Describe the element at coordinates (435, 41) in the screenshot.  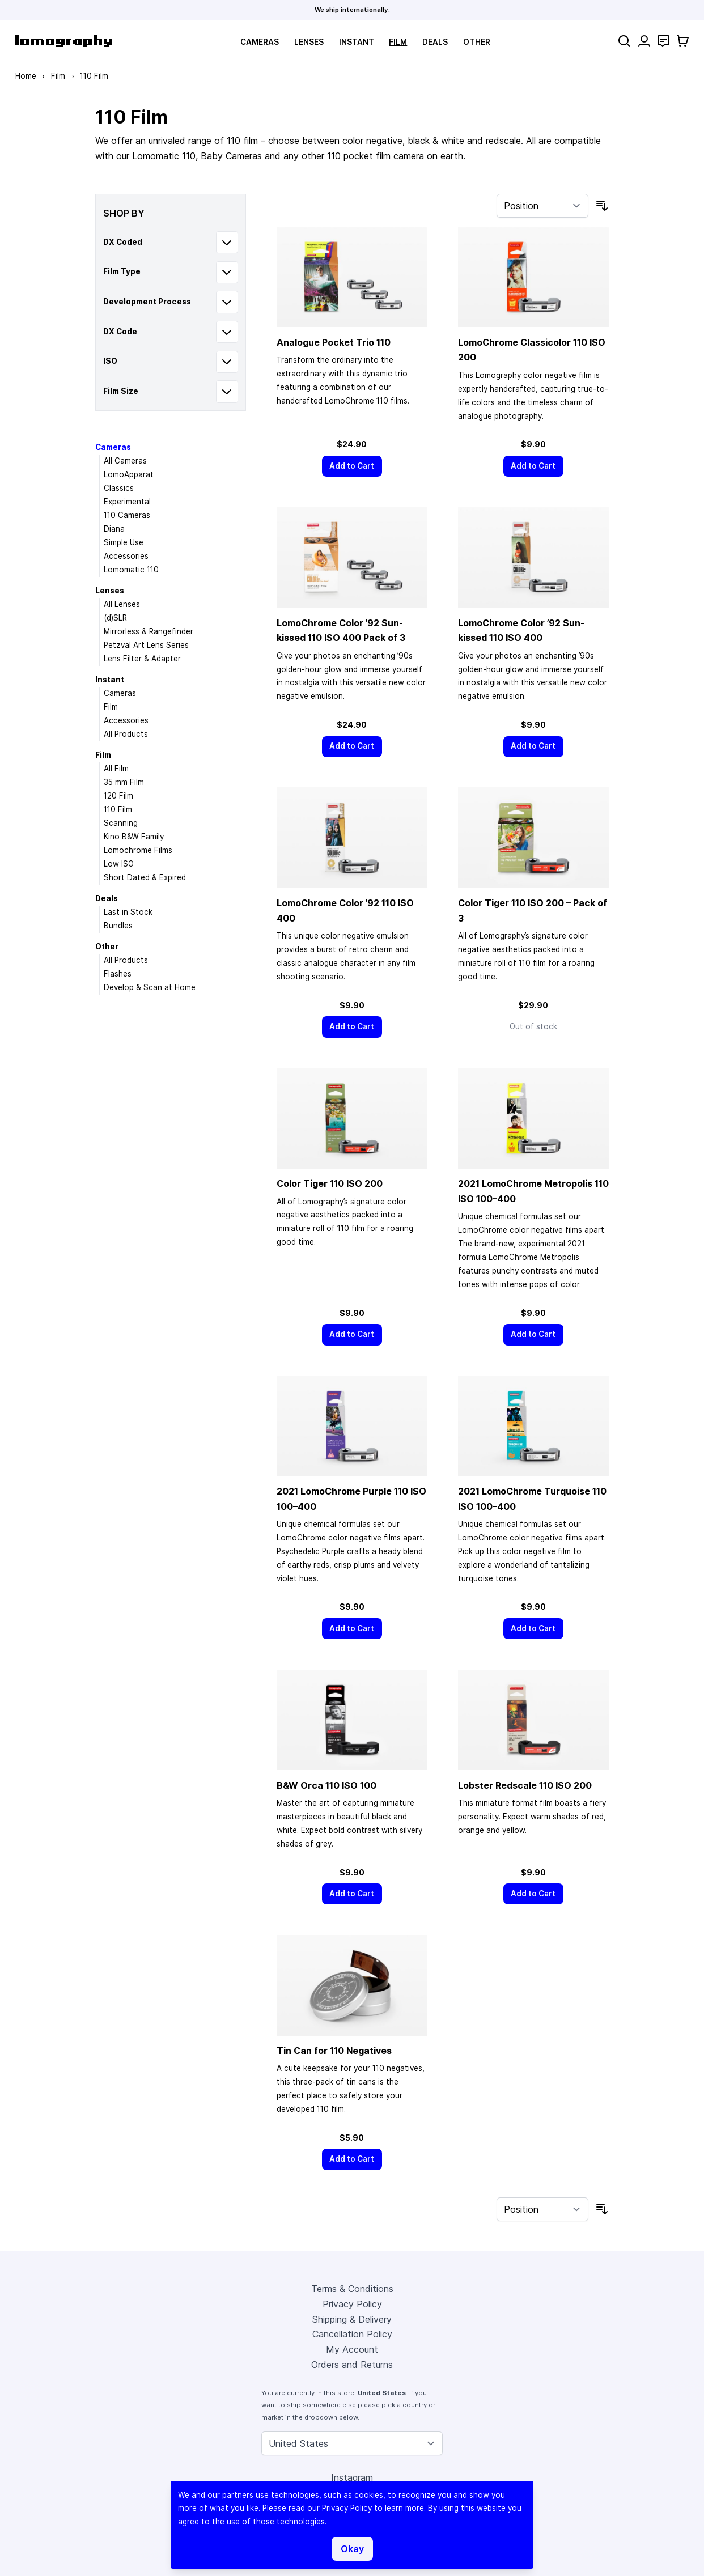
I see `Deals` at that location.